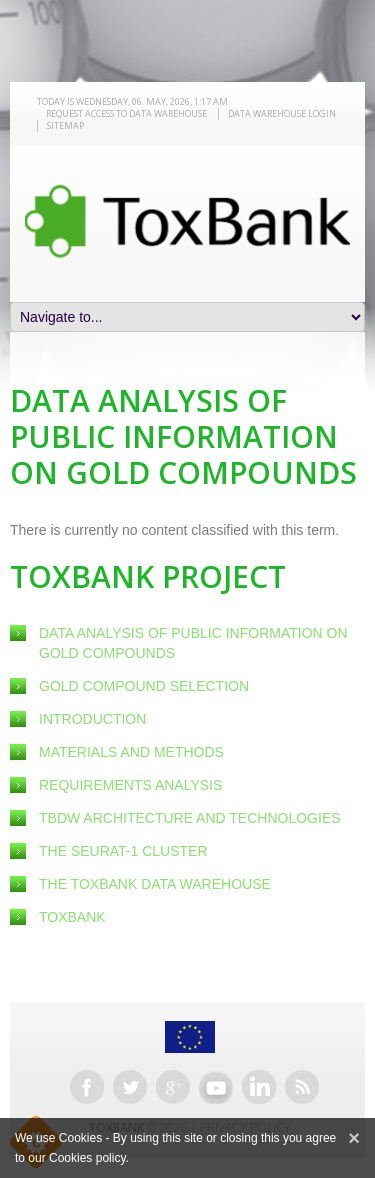 This screenshot has height=1178, width=375. Describe the element at coordinates (190, 818) in the screenshot. I see `TBDW Architecture and Technologies` at that location.